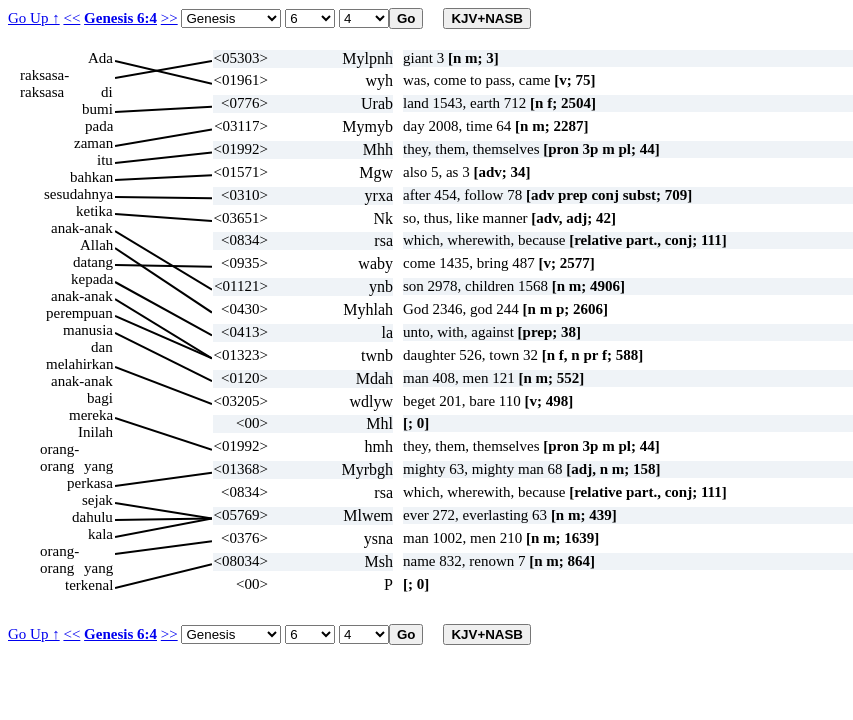  What do you see at coordinates (99, 126) in the screenshot?
I see `pada` at bounding box center [99, 126].